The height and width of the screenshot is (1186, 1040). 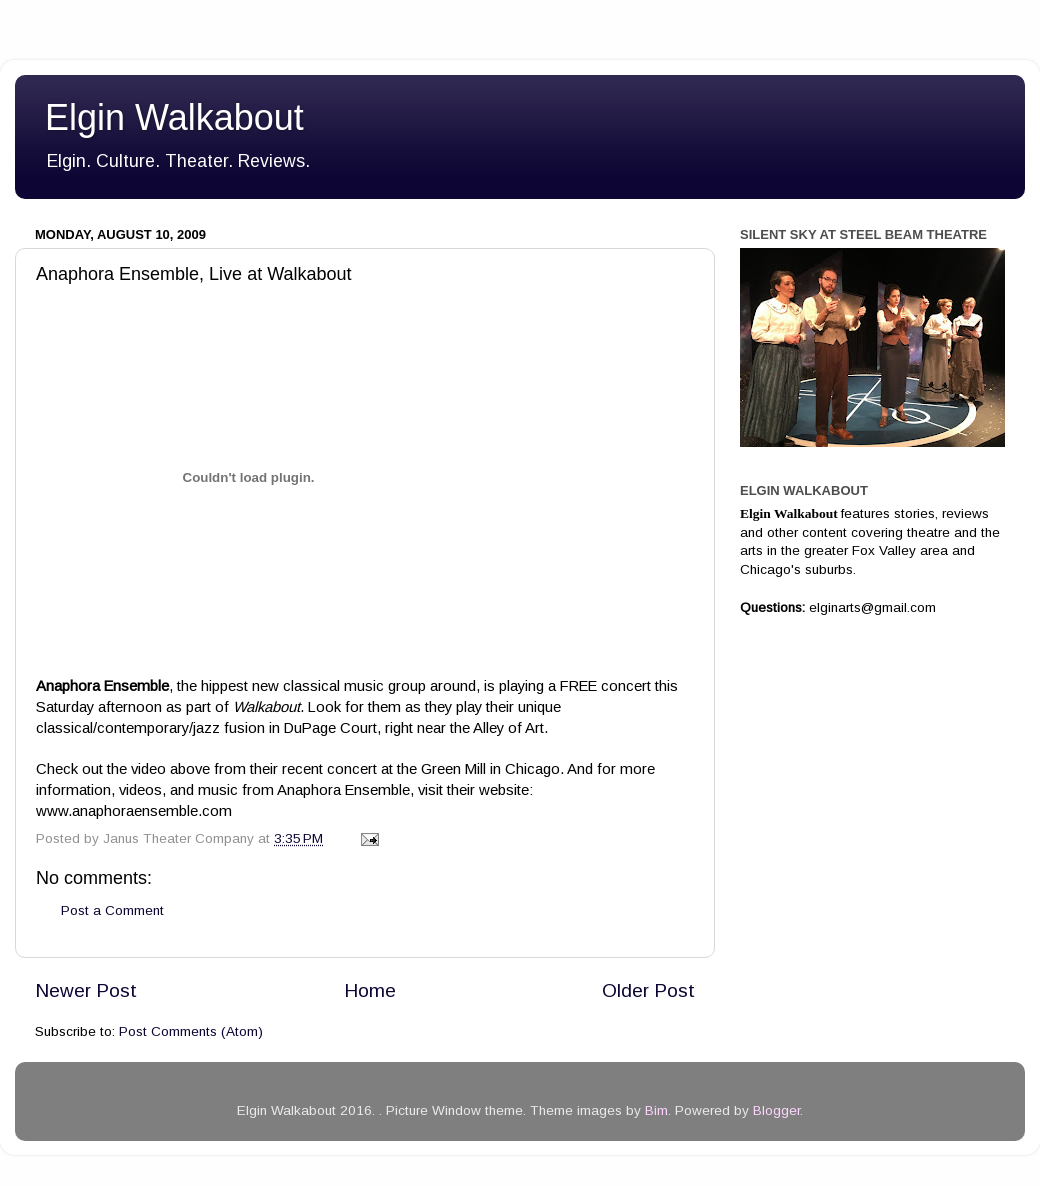 I want to click on Post Comments (Atom), so click(x=191, y=1031).